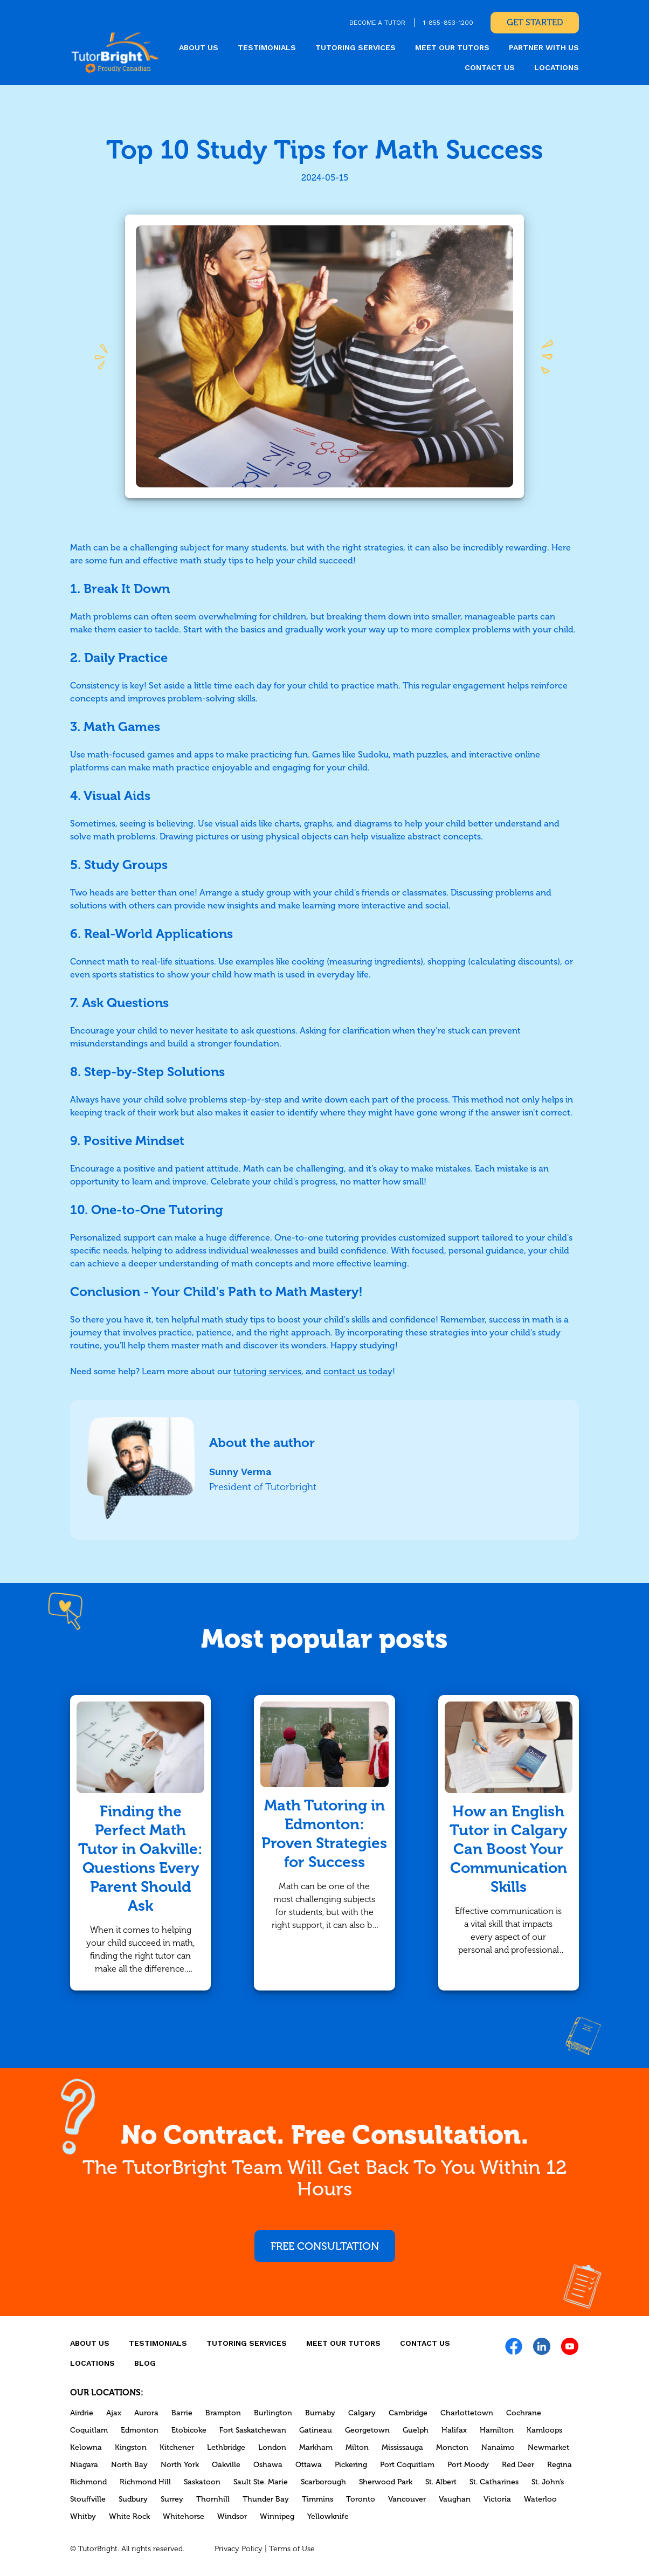 This screenshot has height=2576, width=649. I want to click on Windsor, so click(232, 2516).